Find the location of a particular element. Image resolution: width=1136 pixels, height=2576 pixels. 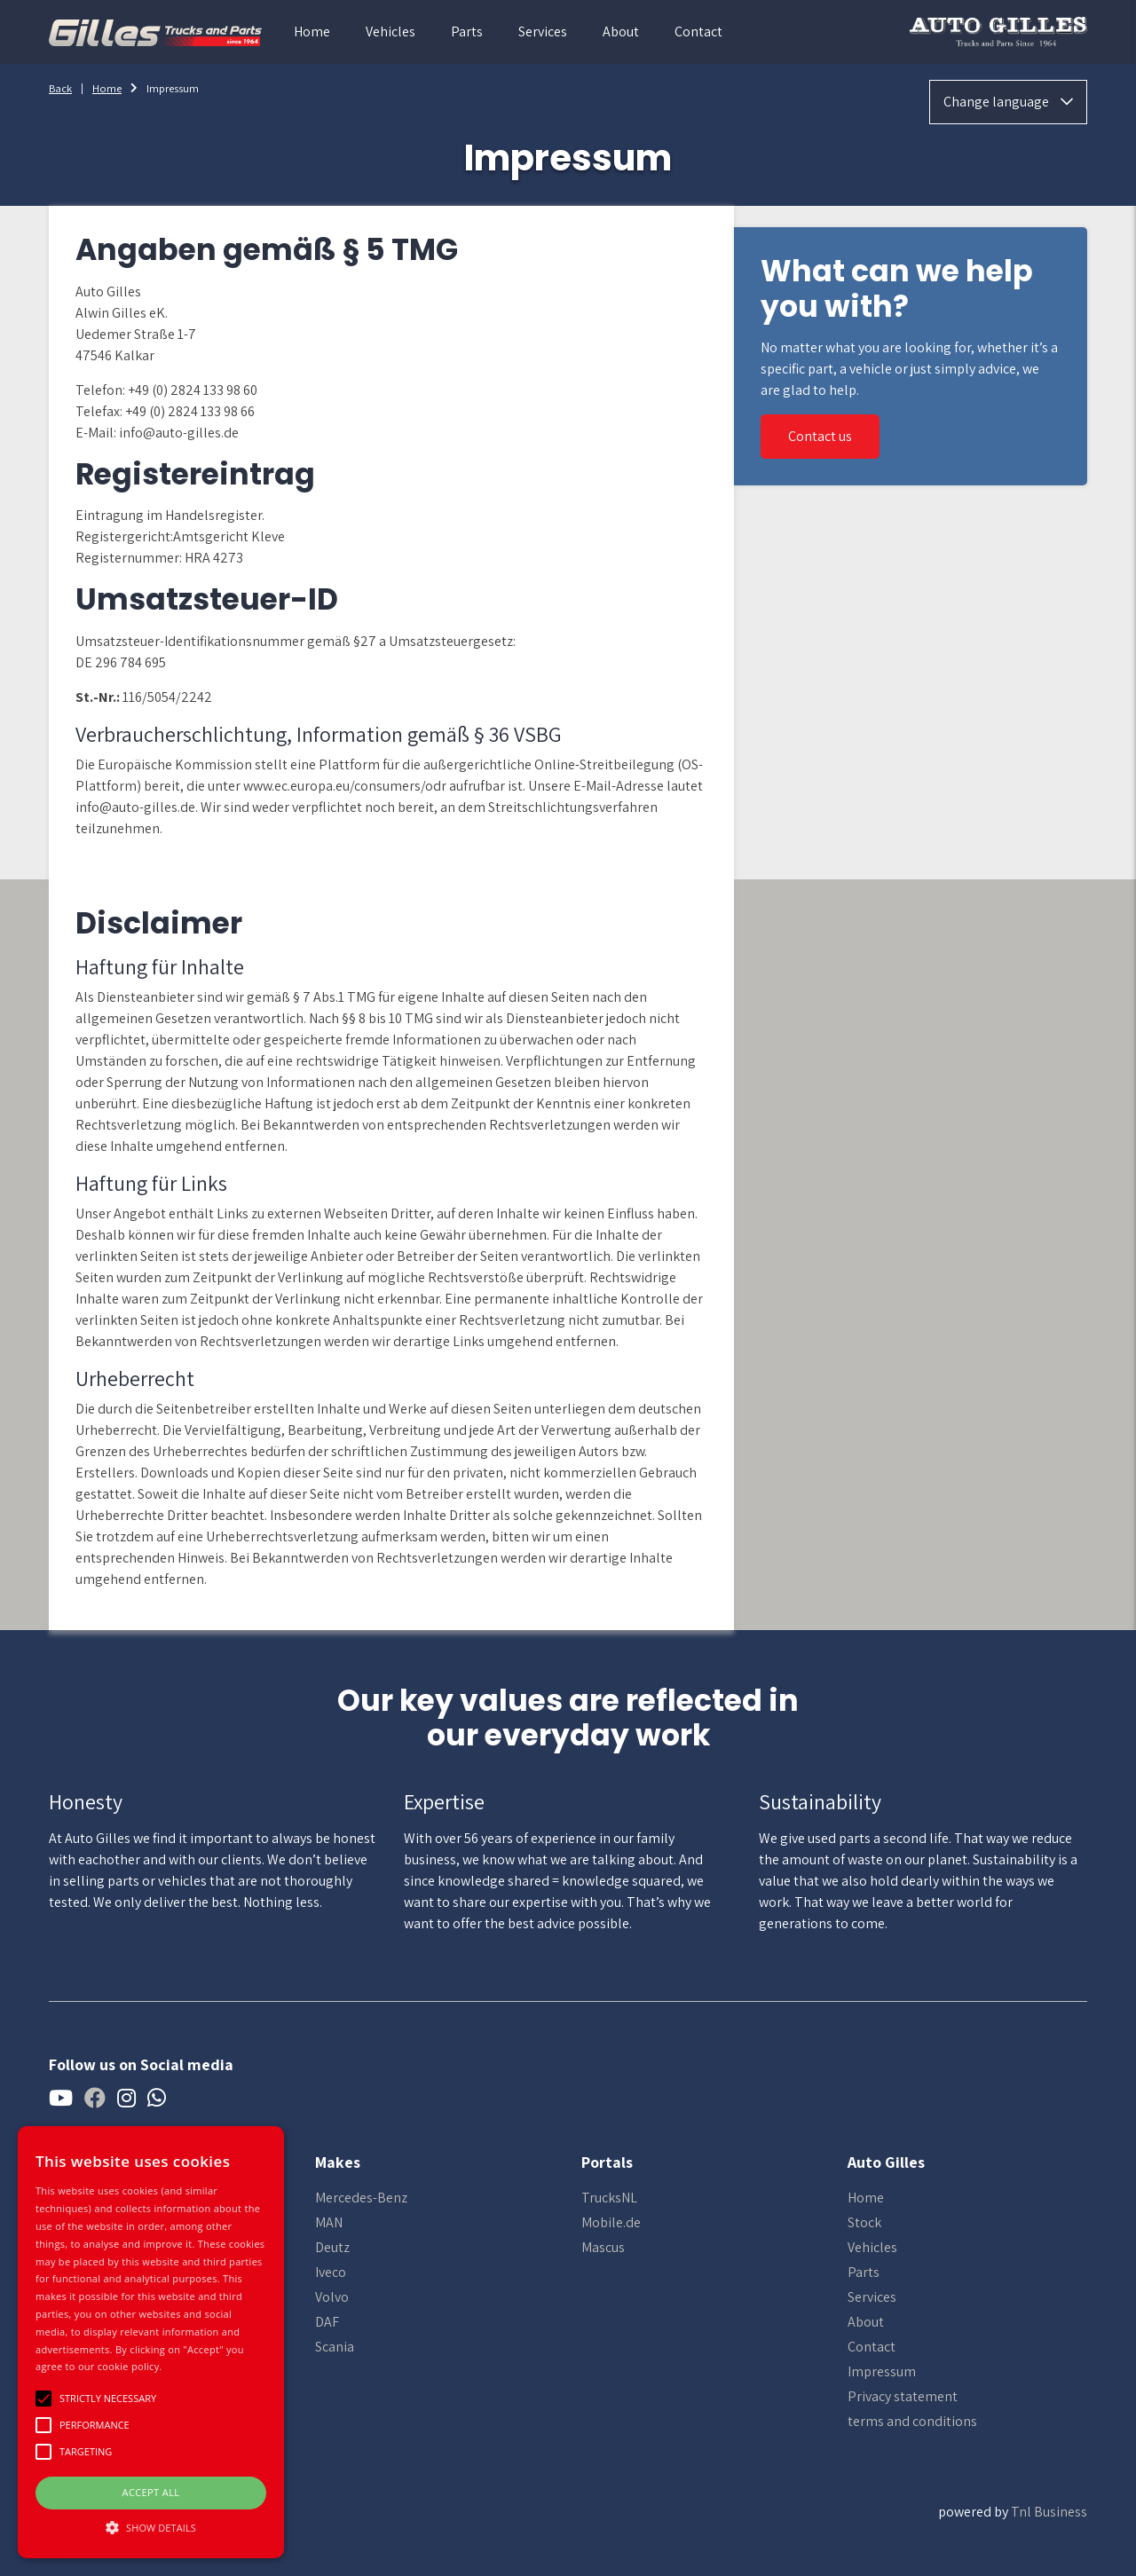

Contact is located at coordinates (698, 31).